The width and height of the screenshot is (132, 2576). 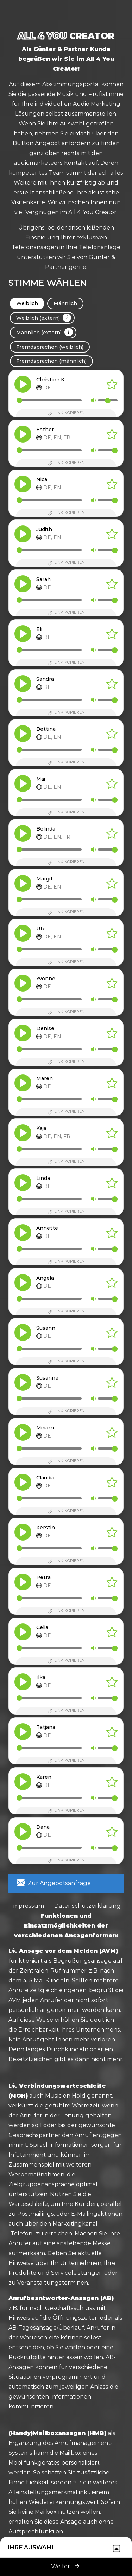 What do you see at coordinates (44, 332) in the screenshot?
I see `Männlich (extern) [tab]` at bounding box center [44, 332].